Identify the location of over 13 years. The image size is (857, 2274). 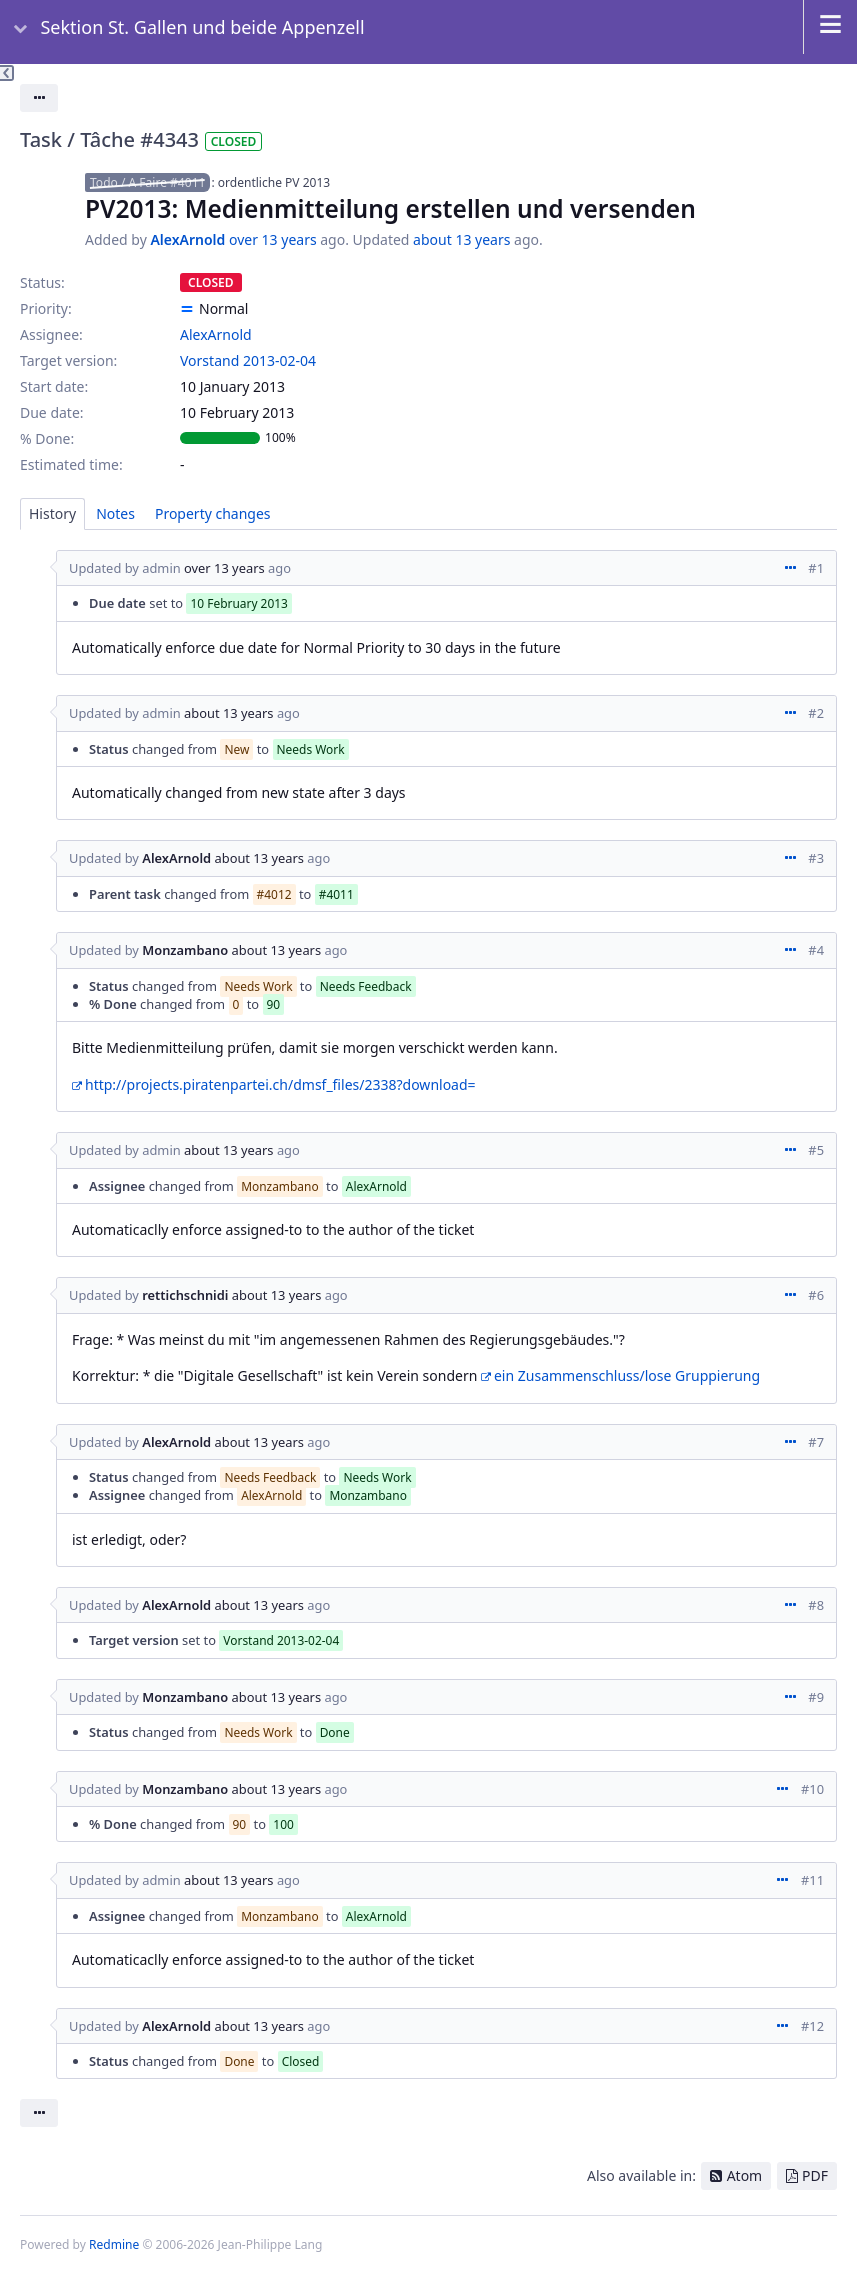
(273, 239).